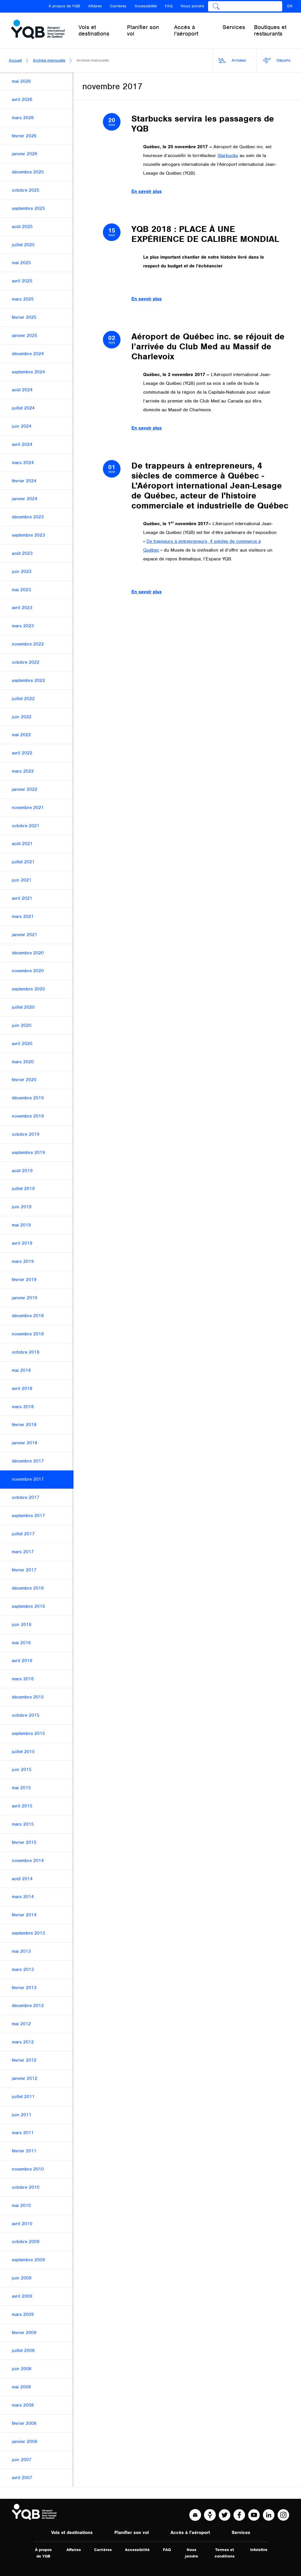 This screenshot has width=301, height=2576. What do you see at coordinates (28, 2169) in the screenshot?
I see `novembre 2010` at bounding box center [28, 2169].